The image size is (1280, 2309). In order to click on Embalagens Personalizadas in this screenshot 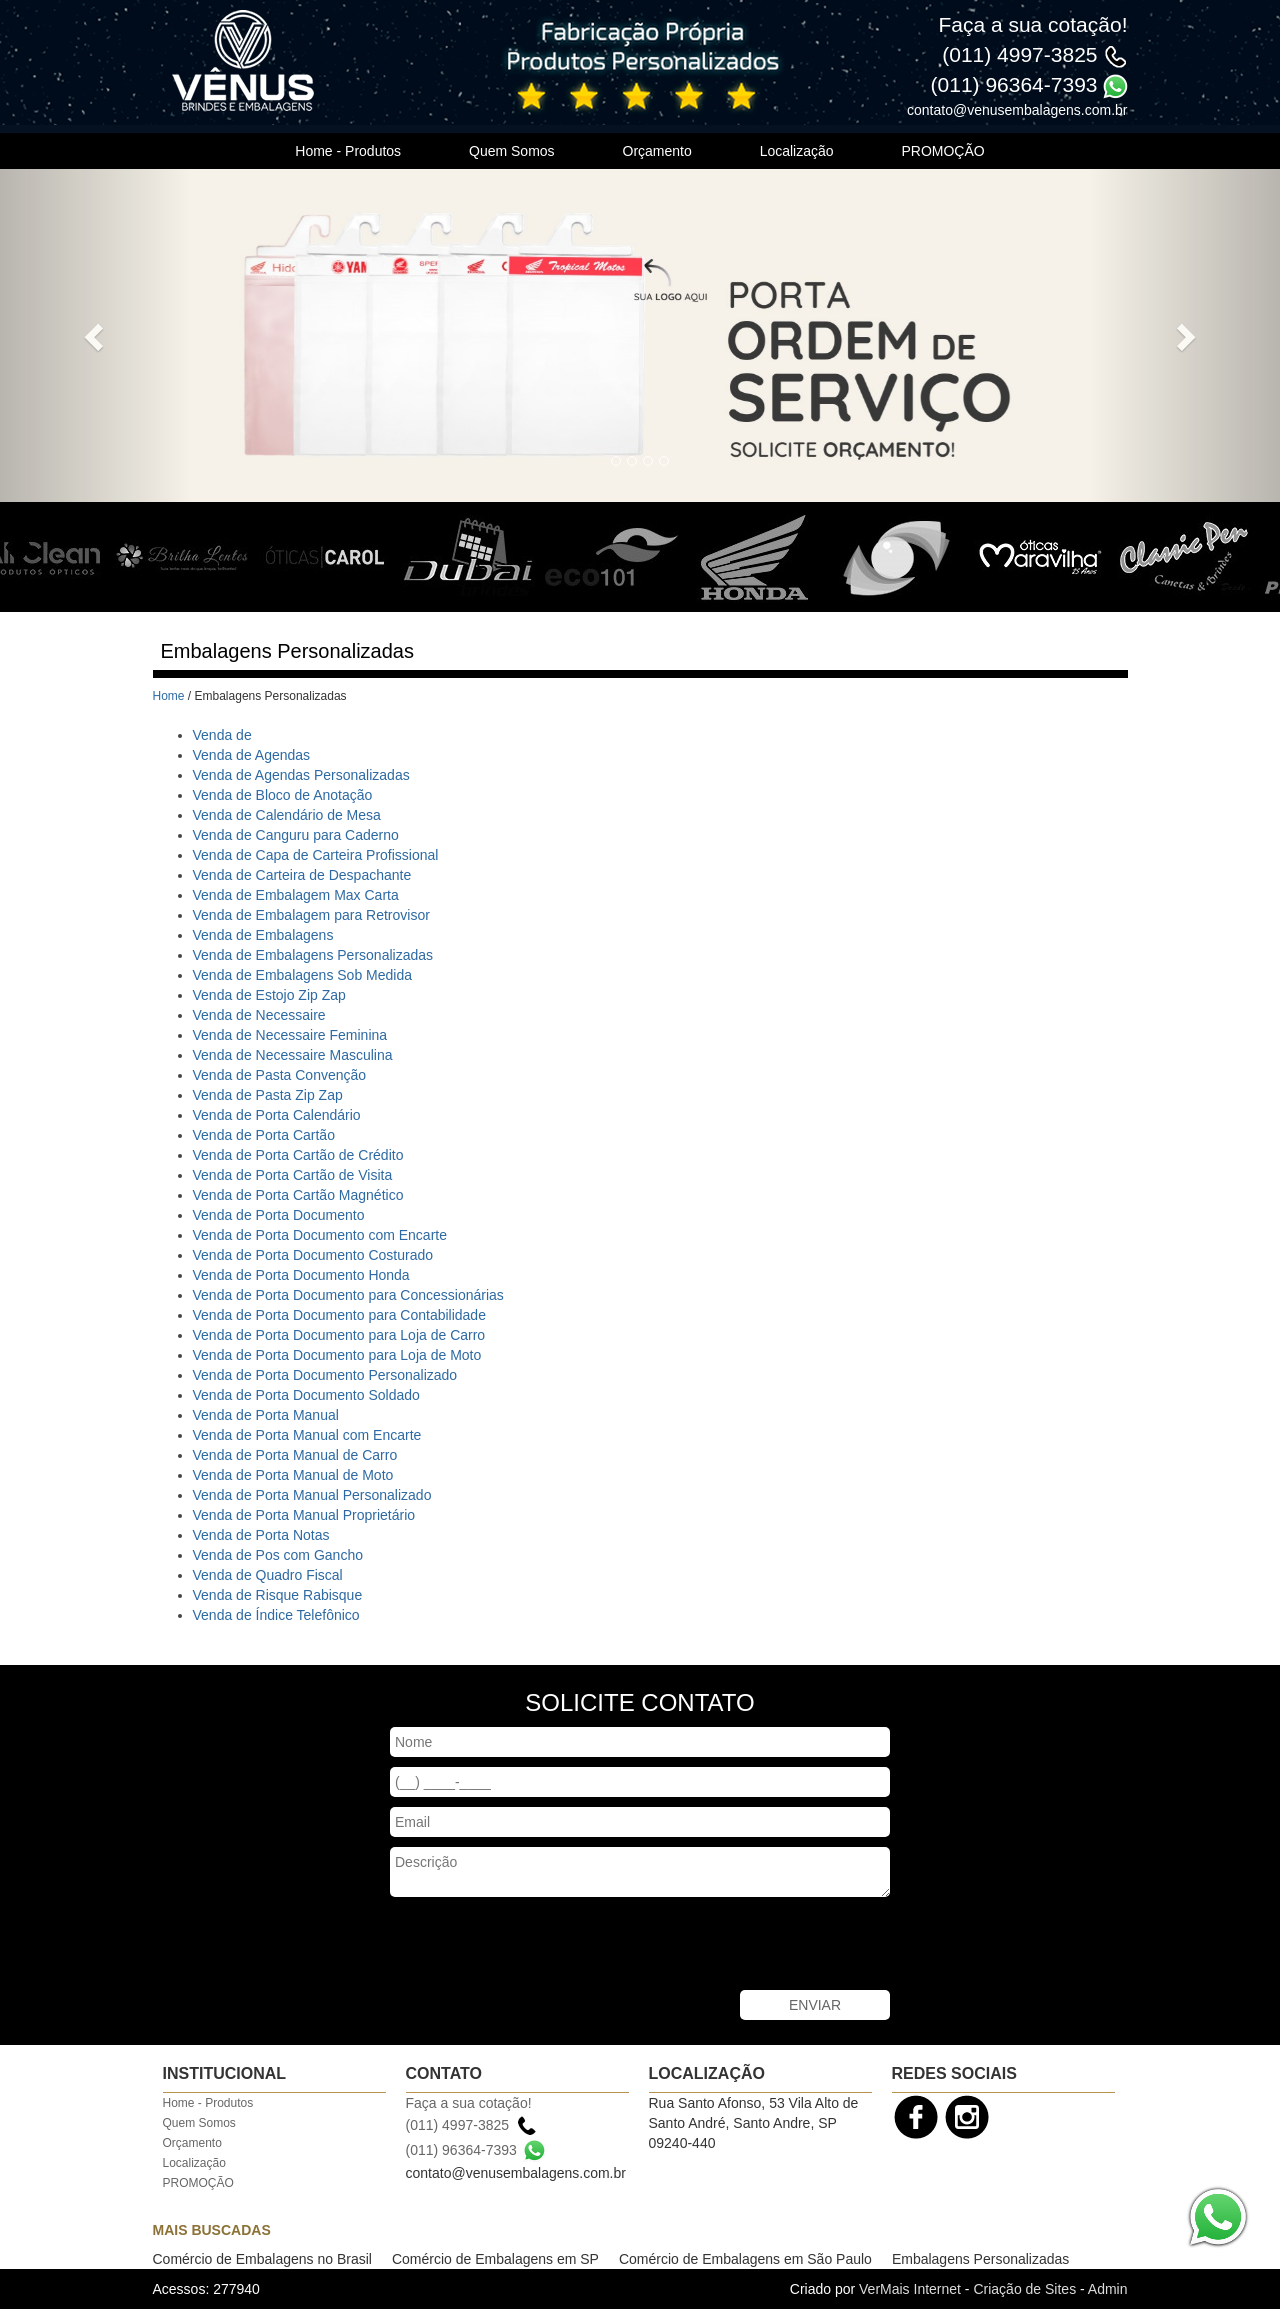, I will do `click(980, 2259)`.